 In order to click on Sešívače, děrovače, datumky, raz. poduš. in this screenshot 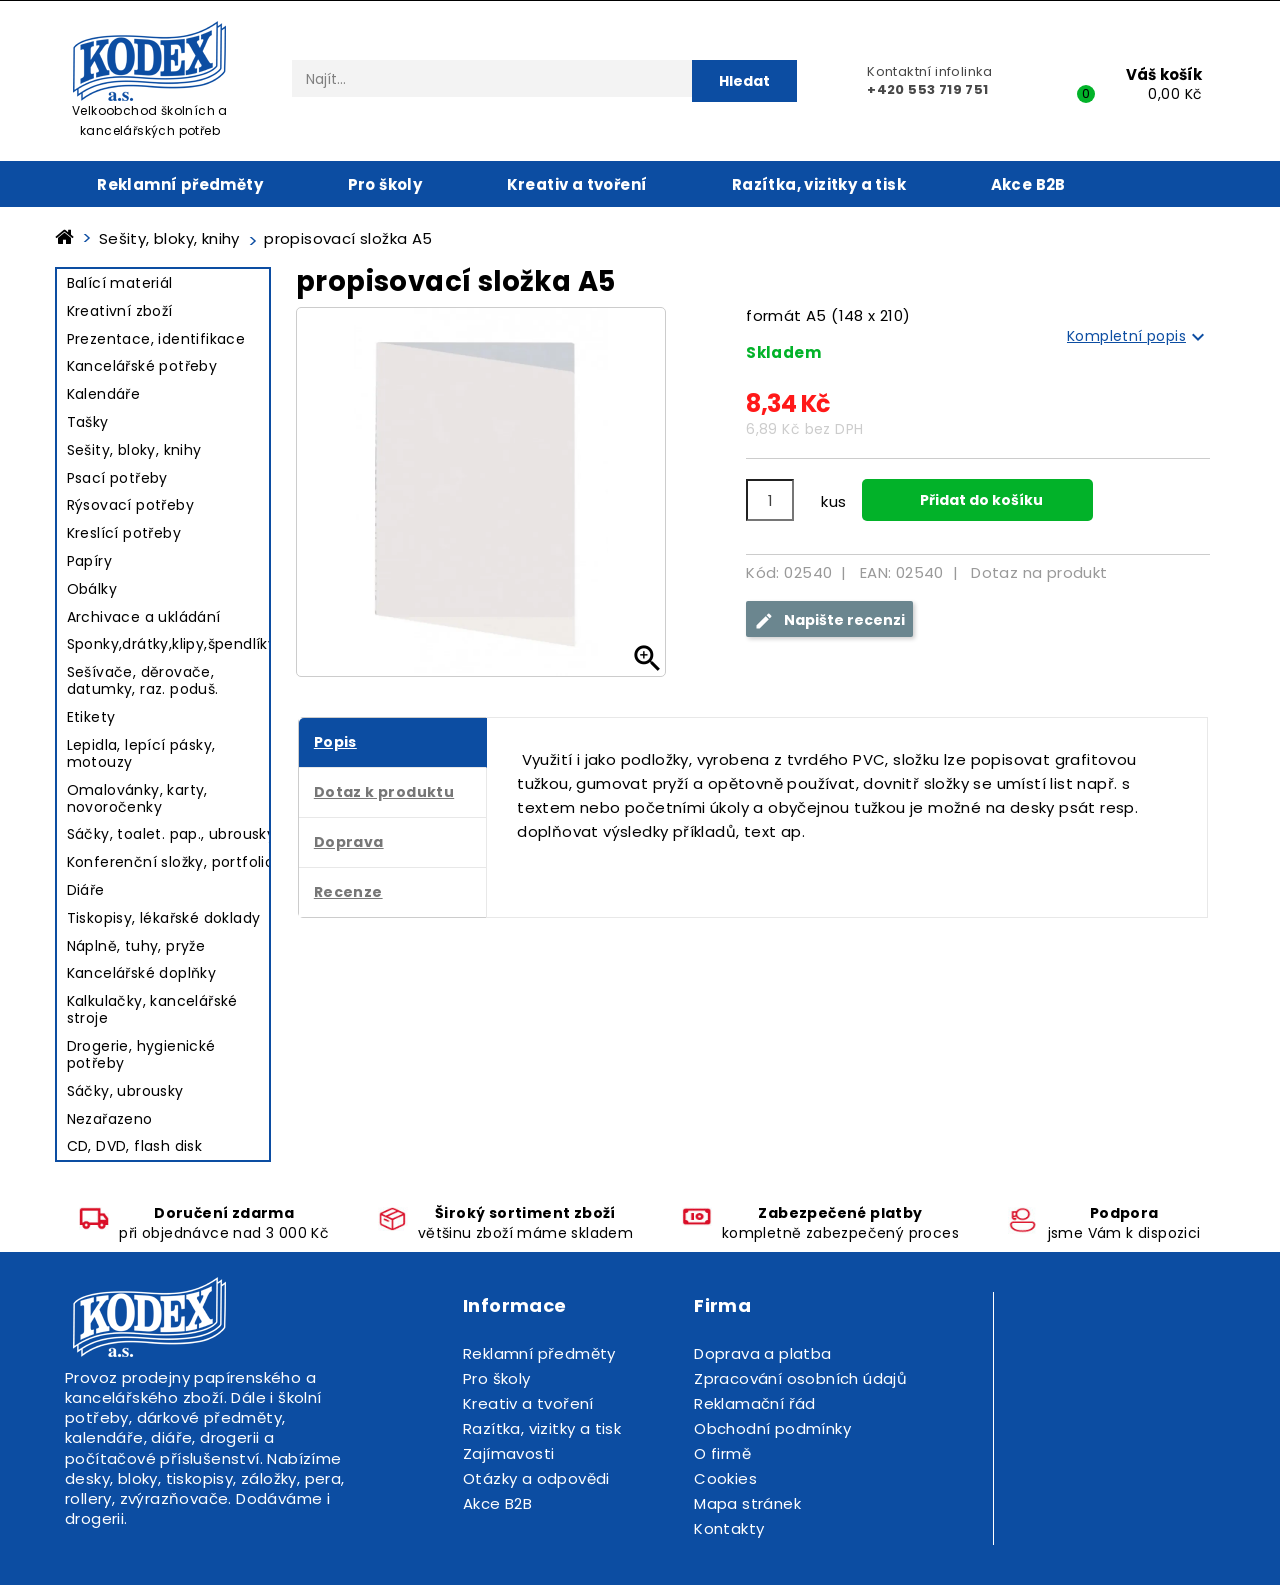, I will do `click(143, 680)`.